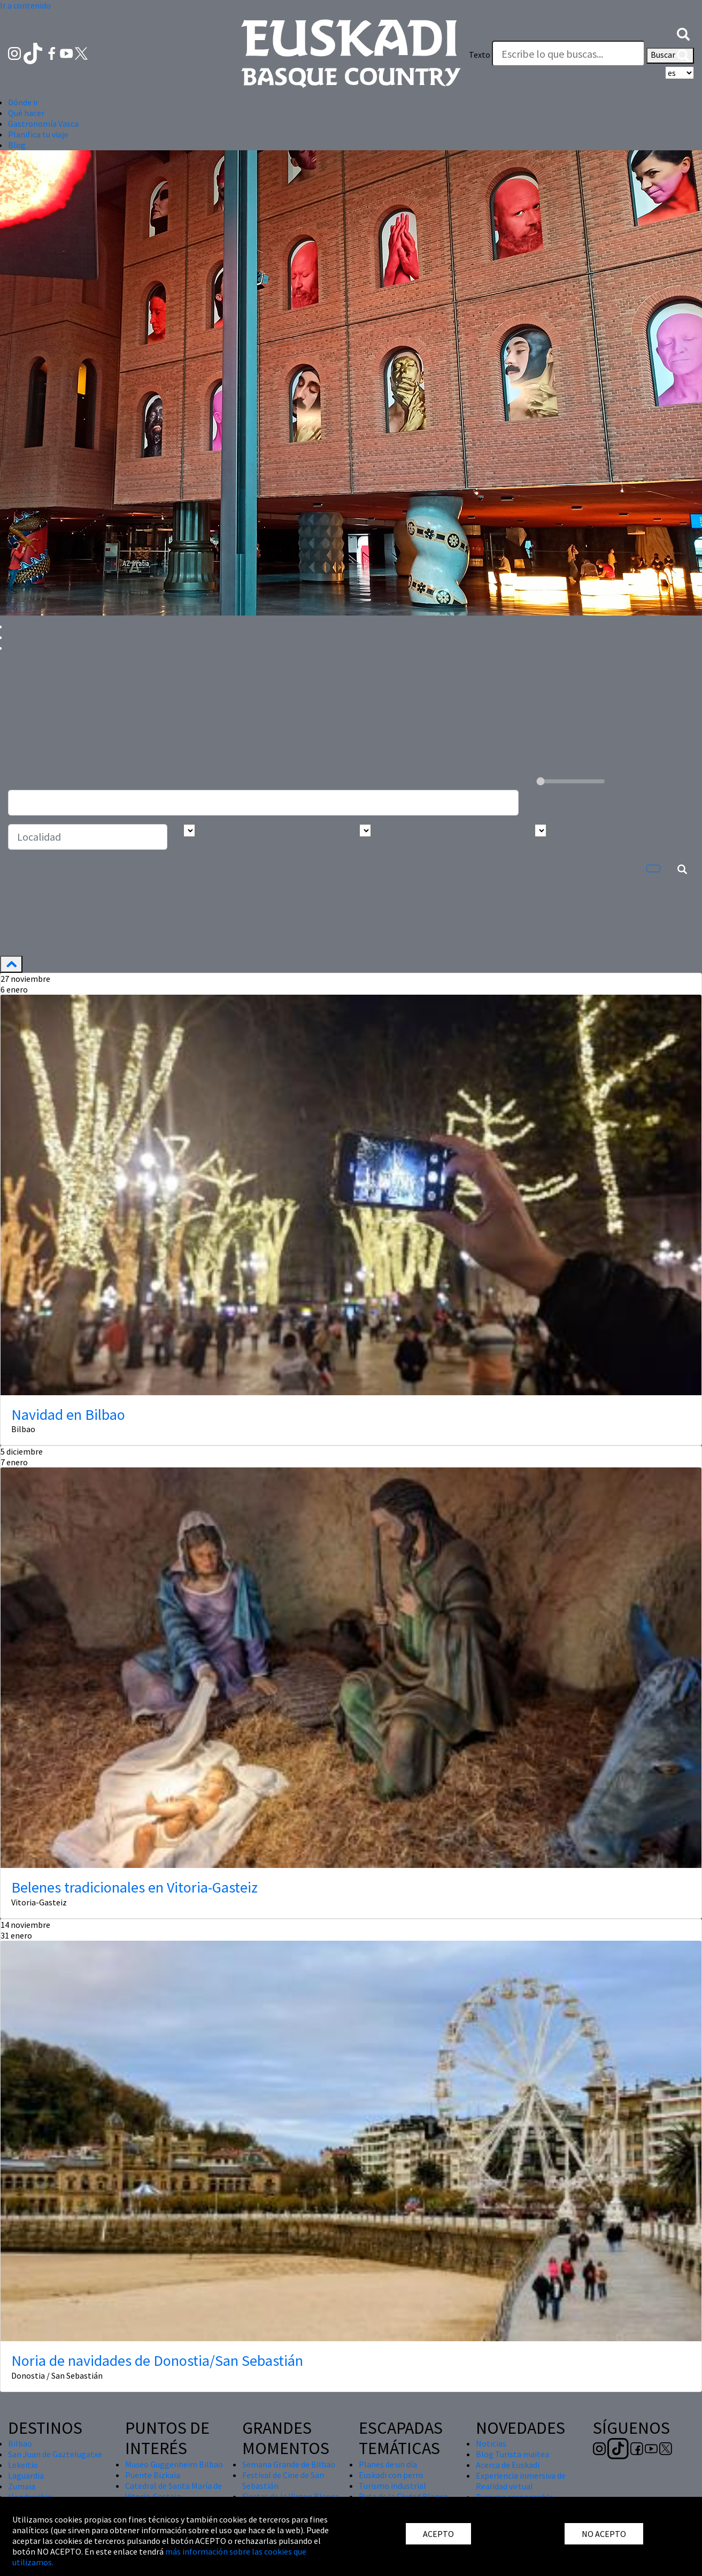 The image size is (702, 2576). Describe the element at coordinates (26, 2475) in the screenshot. I see `Laguardia` at that location.